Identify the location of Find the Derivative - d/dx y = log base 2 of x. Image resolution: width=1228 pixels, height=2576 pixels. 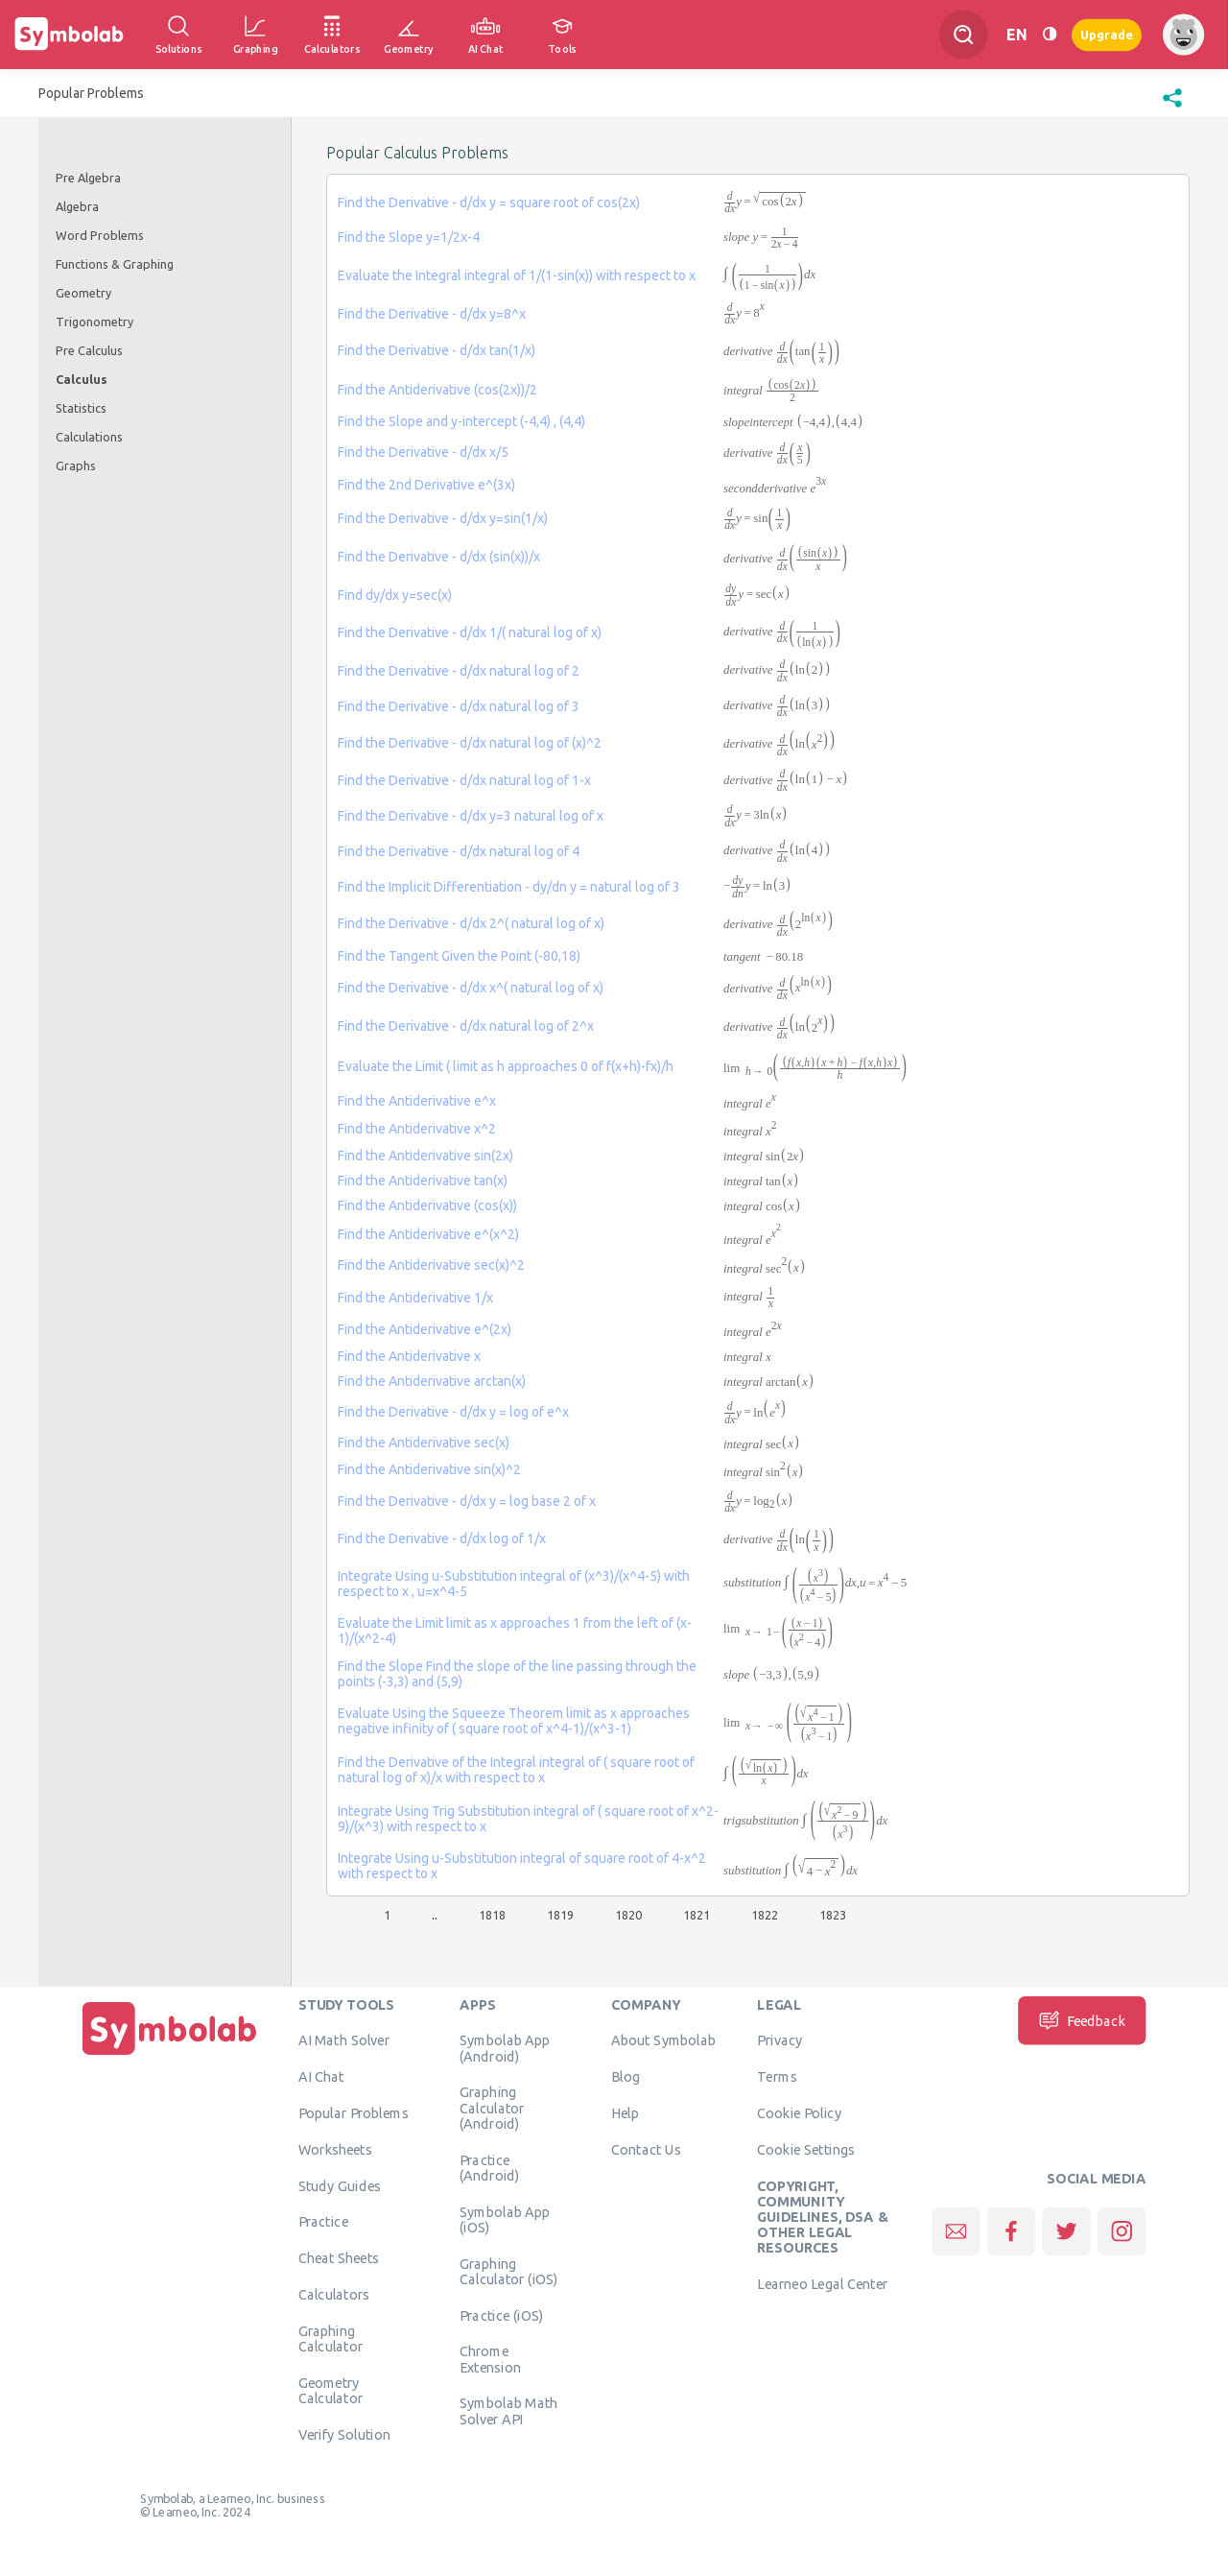
(467, 1501).